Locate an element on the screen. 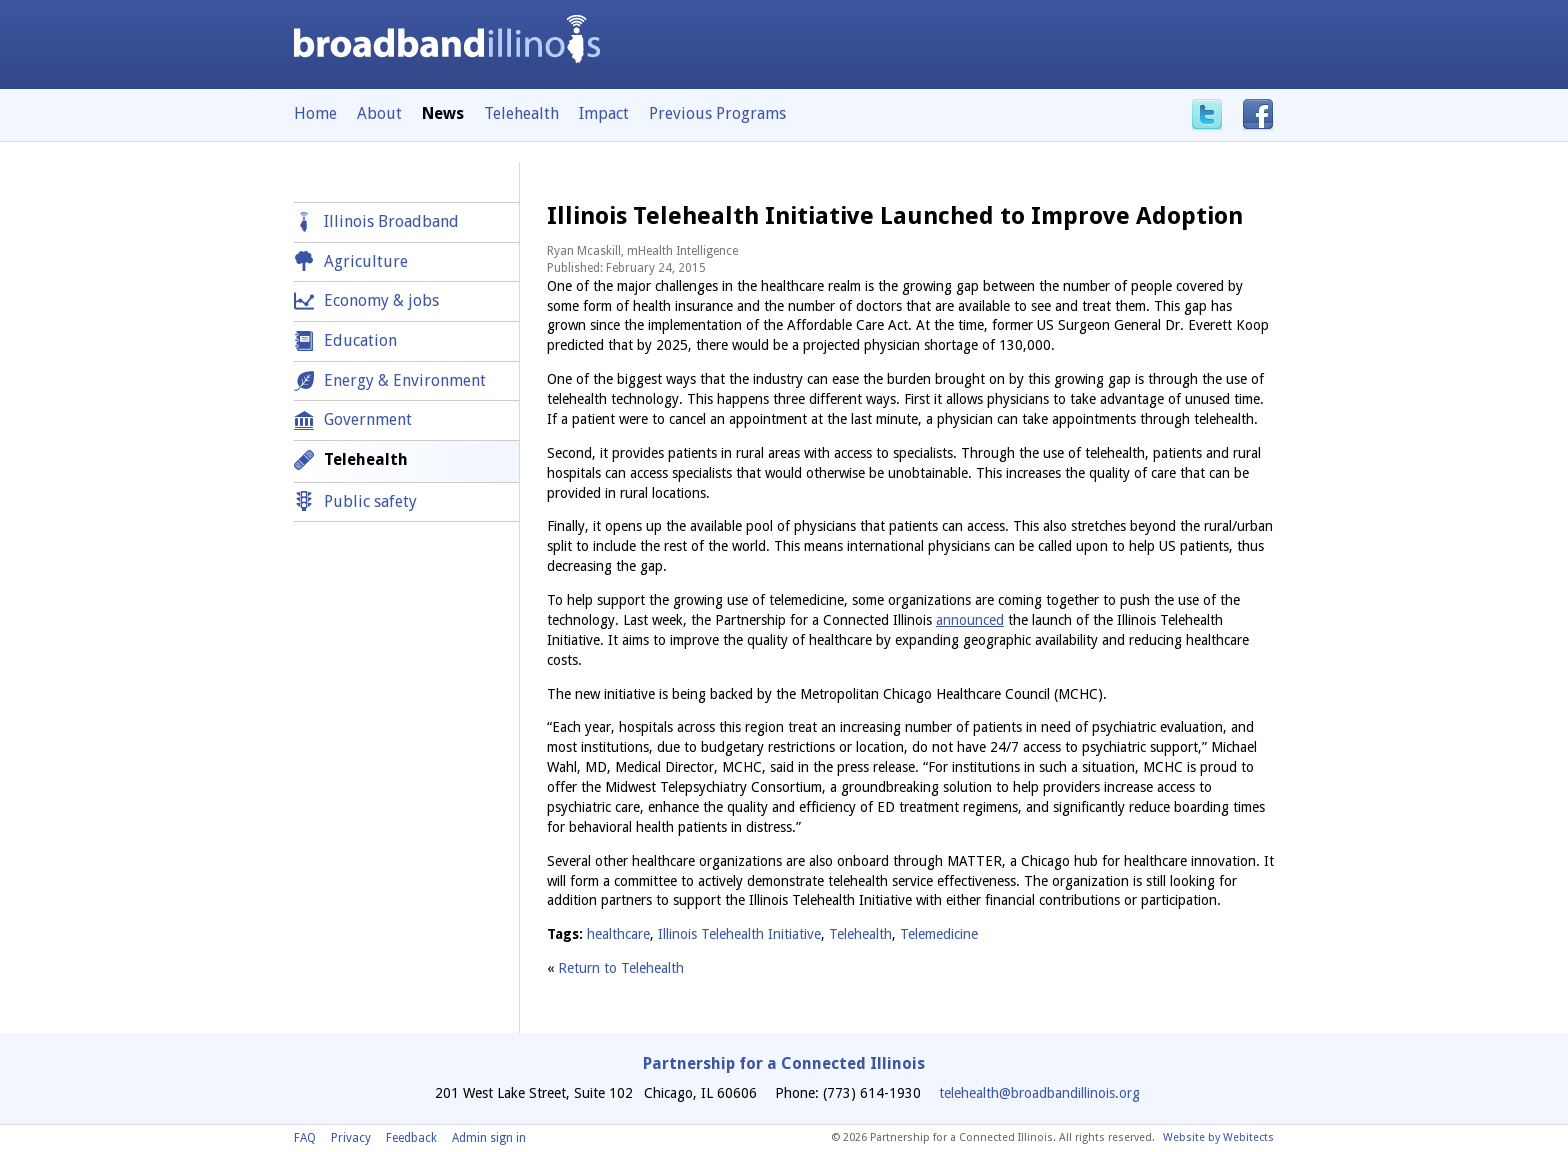 This screenshot has height=1152, width=1568. Telehealth is located at coordinates (521, 113).